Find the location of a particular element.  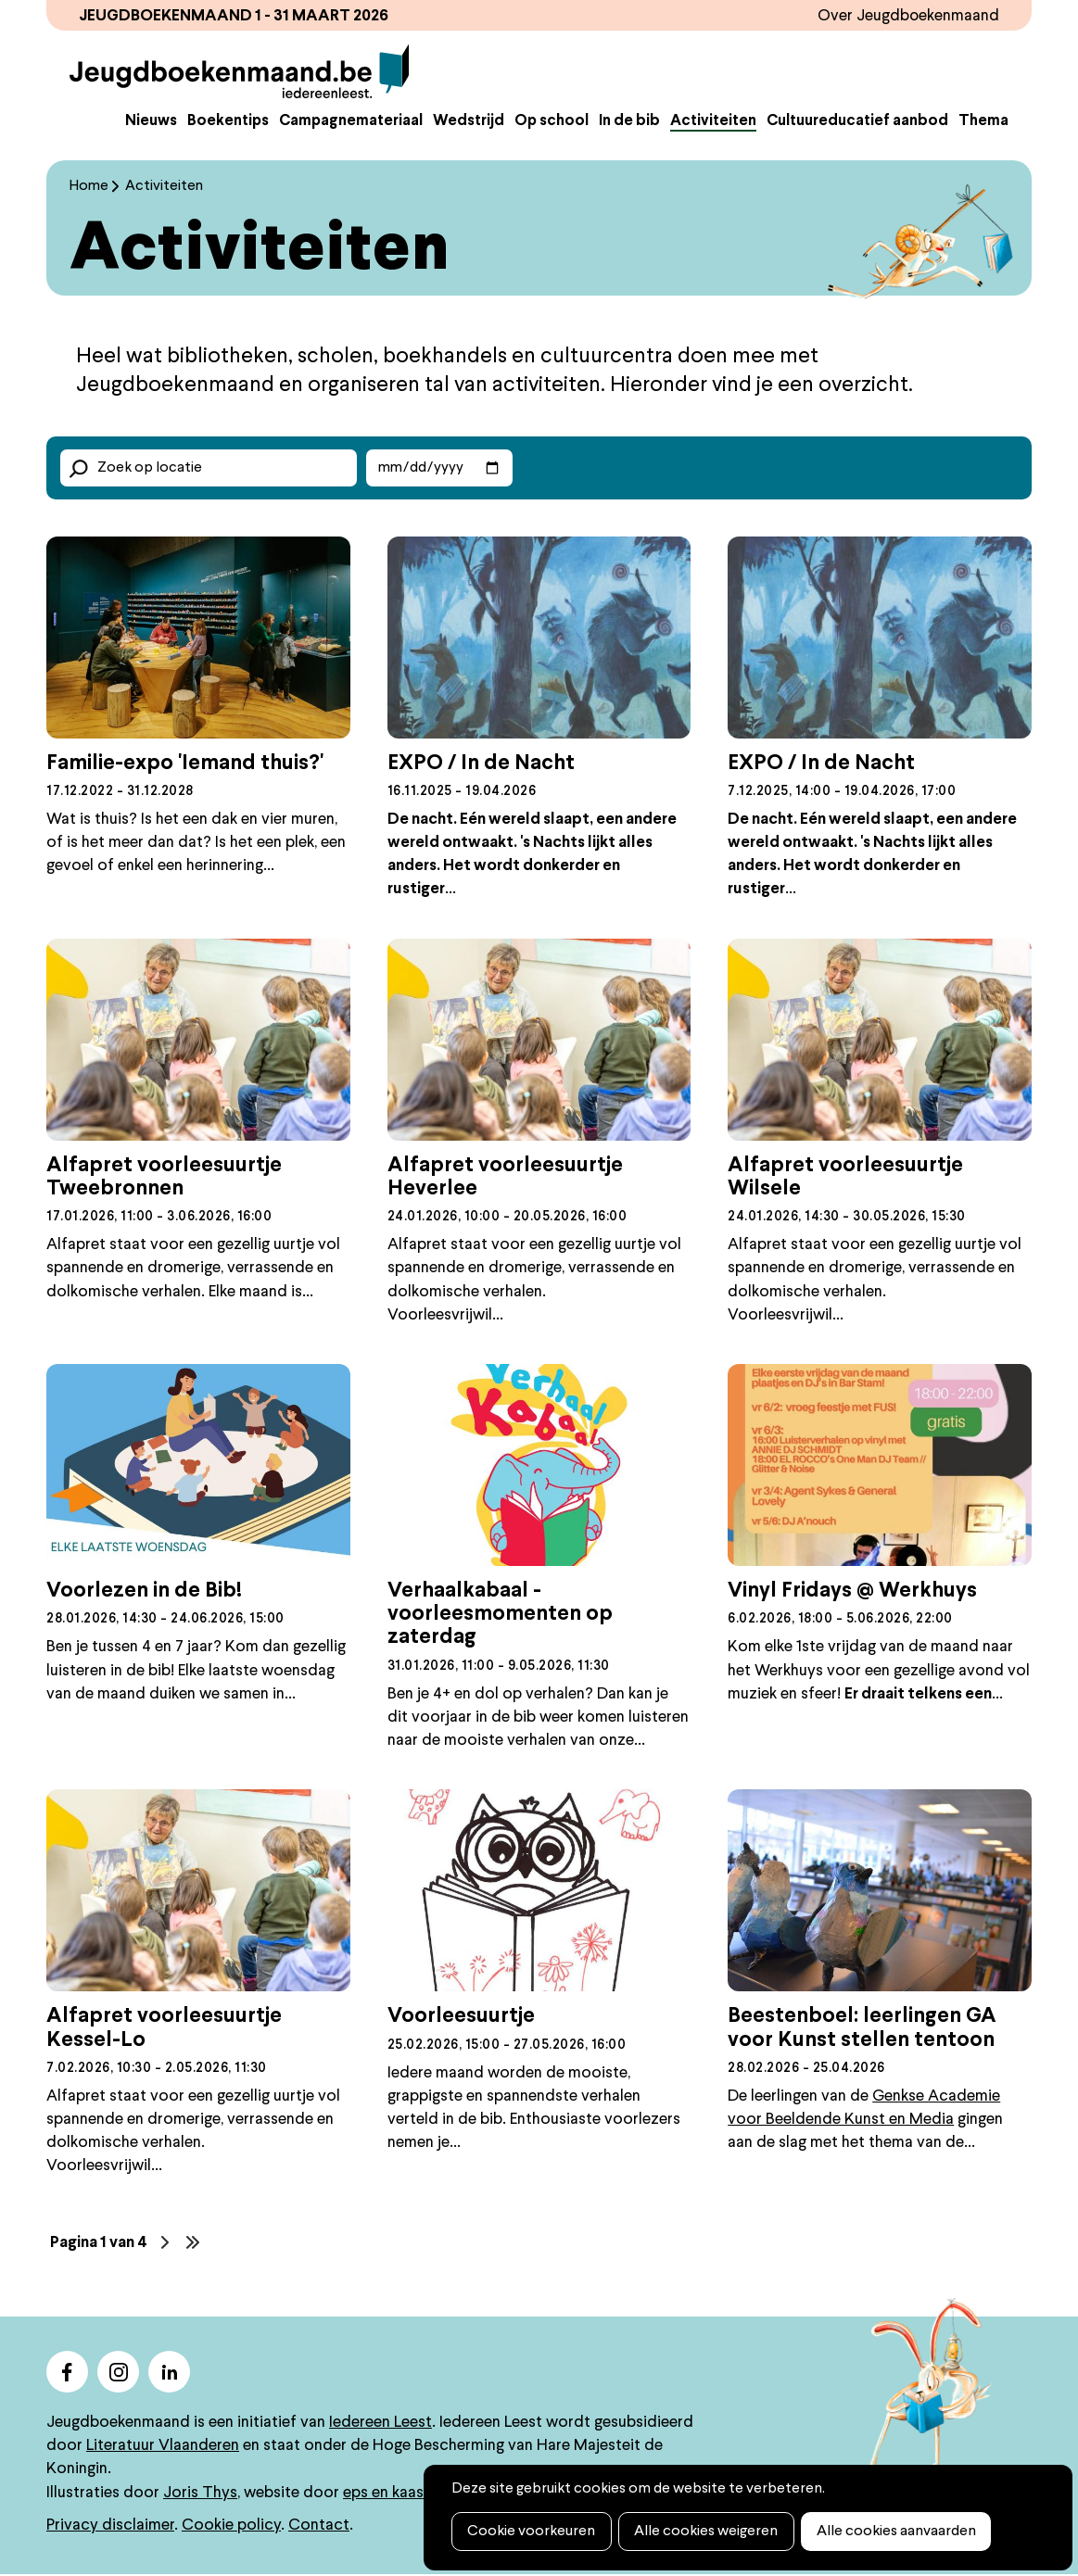

Verhaalkabaal - voorleesmomenten op zaterdag is located at coordinates (500, 1616).